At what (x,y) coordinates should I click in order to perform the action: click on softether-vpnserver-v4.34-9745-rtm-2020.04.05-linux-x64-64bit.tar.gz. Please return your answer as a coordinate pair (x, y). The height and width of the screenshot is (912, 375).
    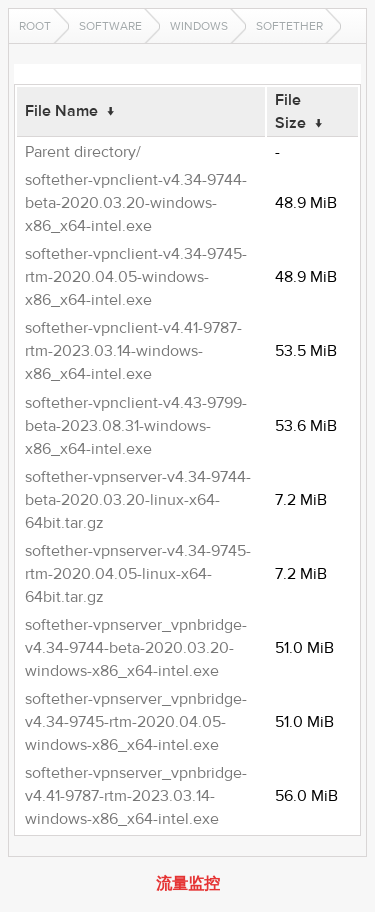
    Looking at the image, I should click on (138, 574).